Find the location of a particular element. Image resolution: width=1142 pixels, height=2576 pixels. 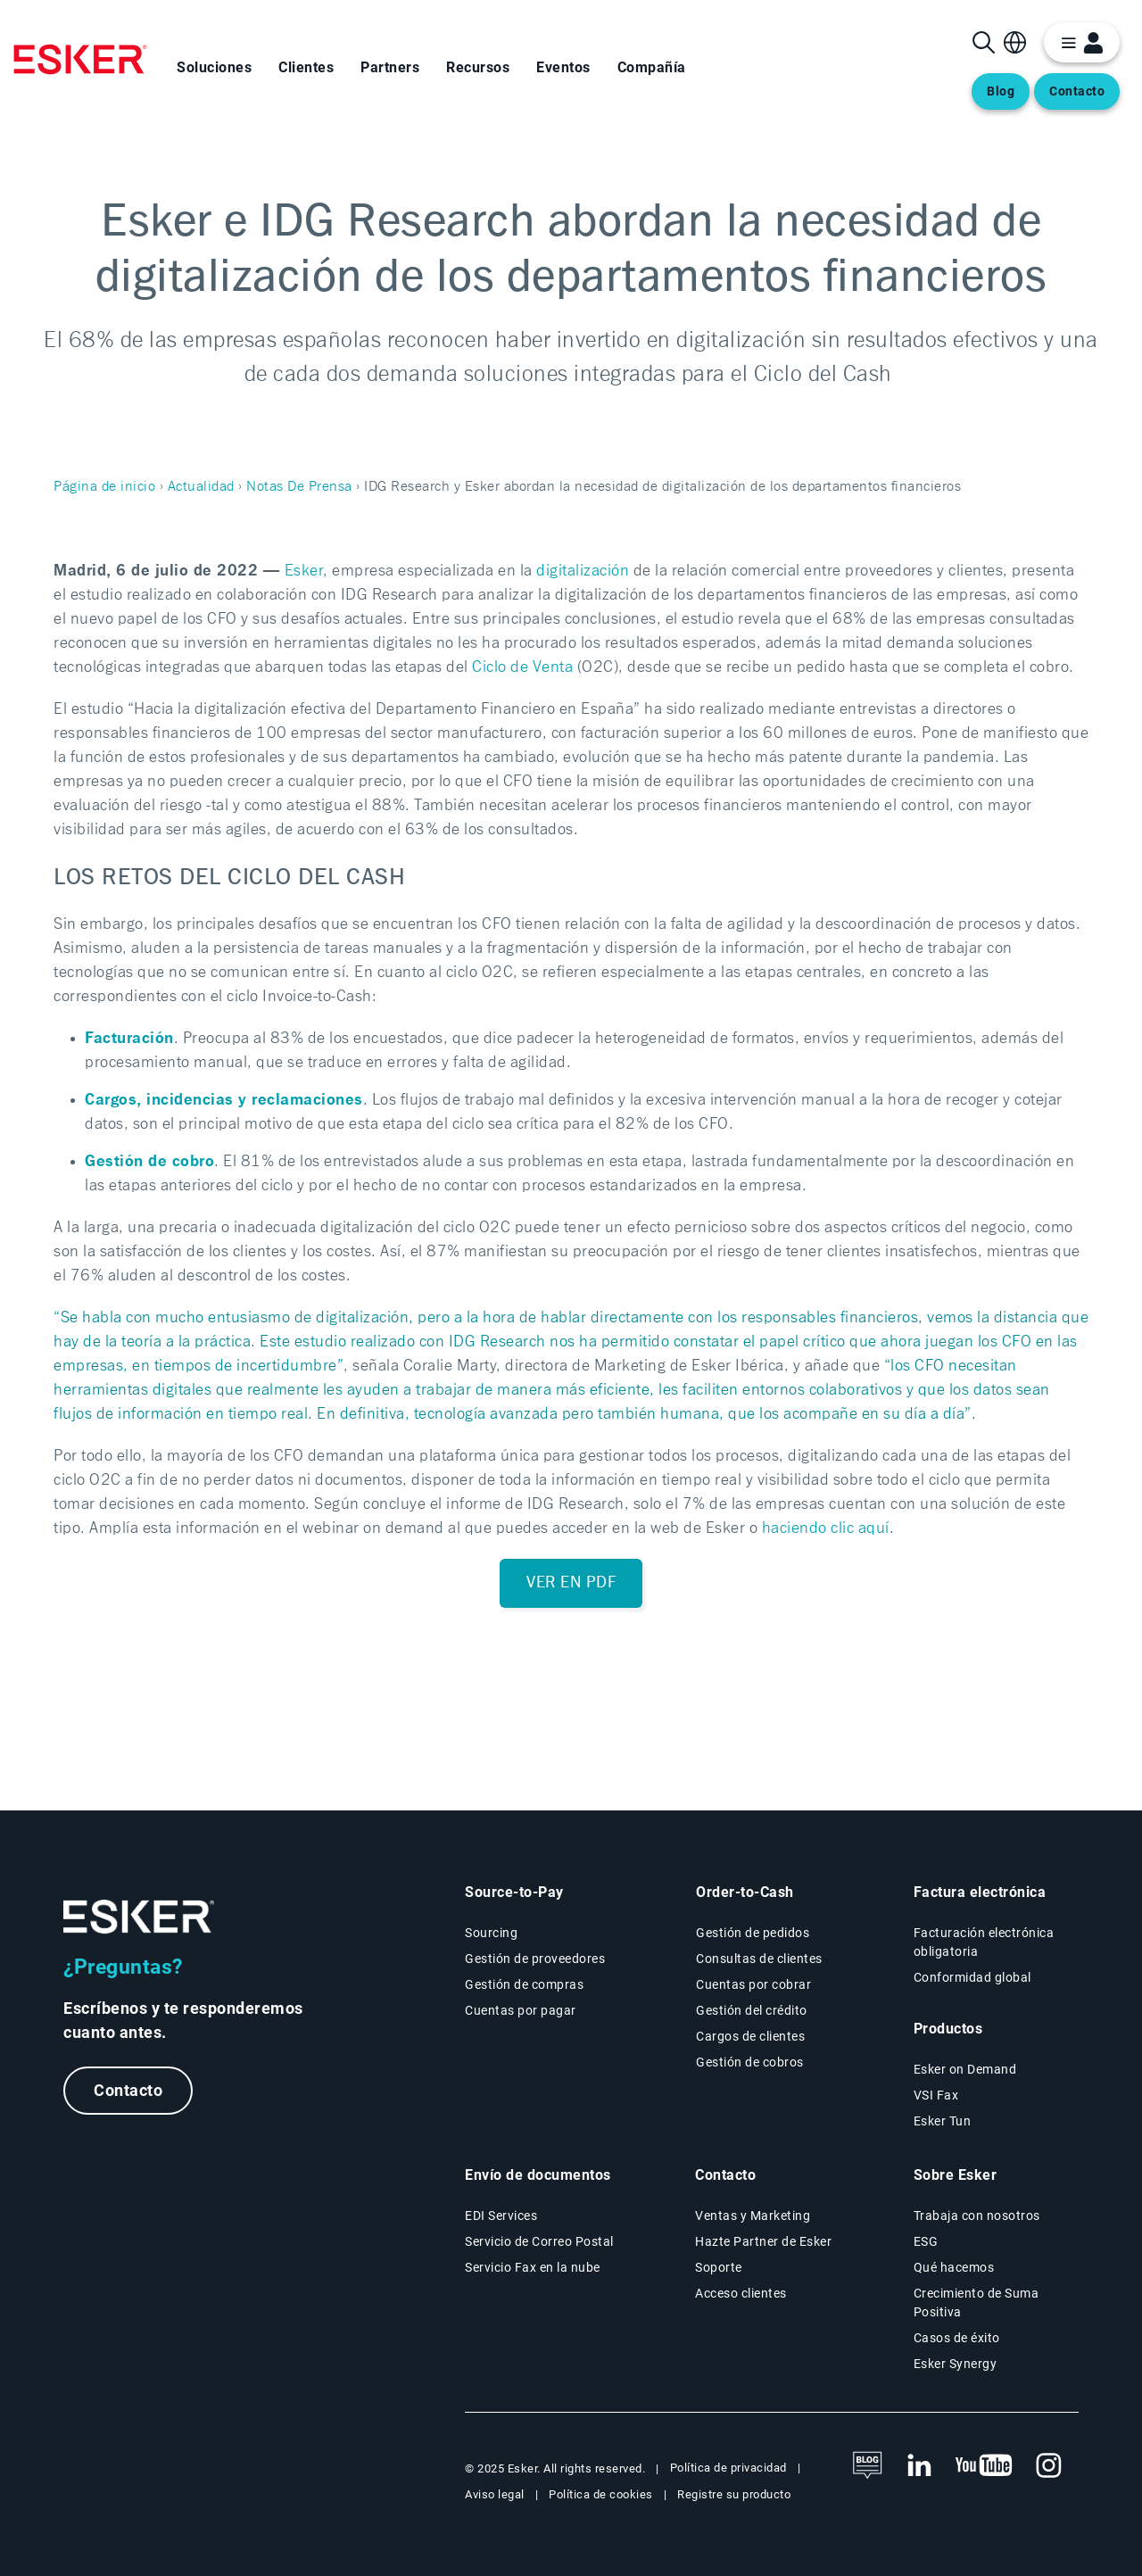

Notas De Prensa is located at coordinates (299, 486).